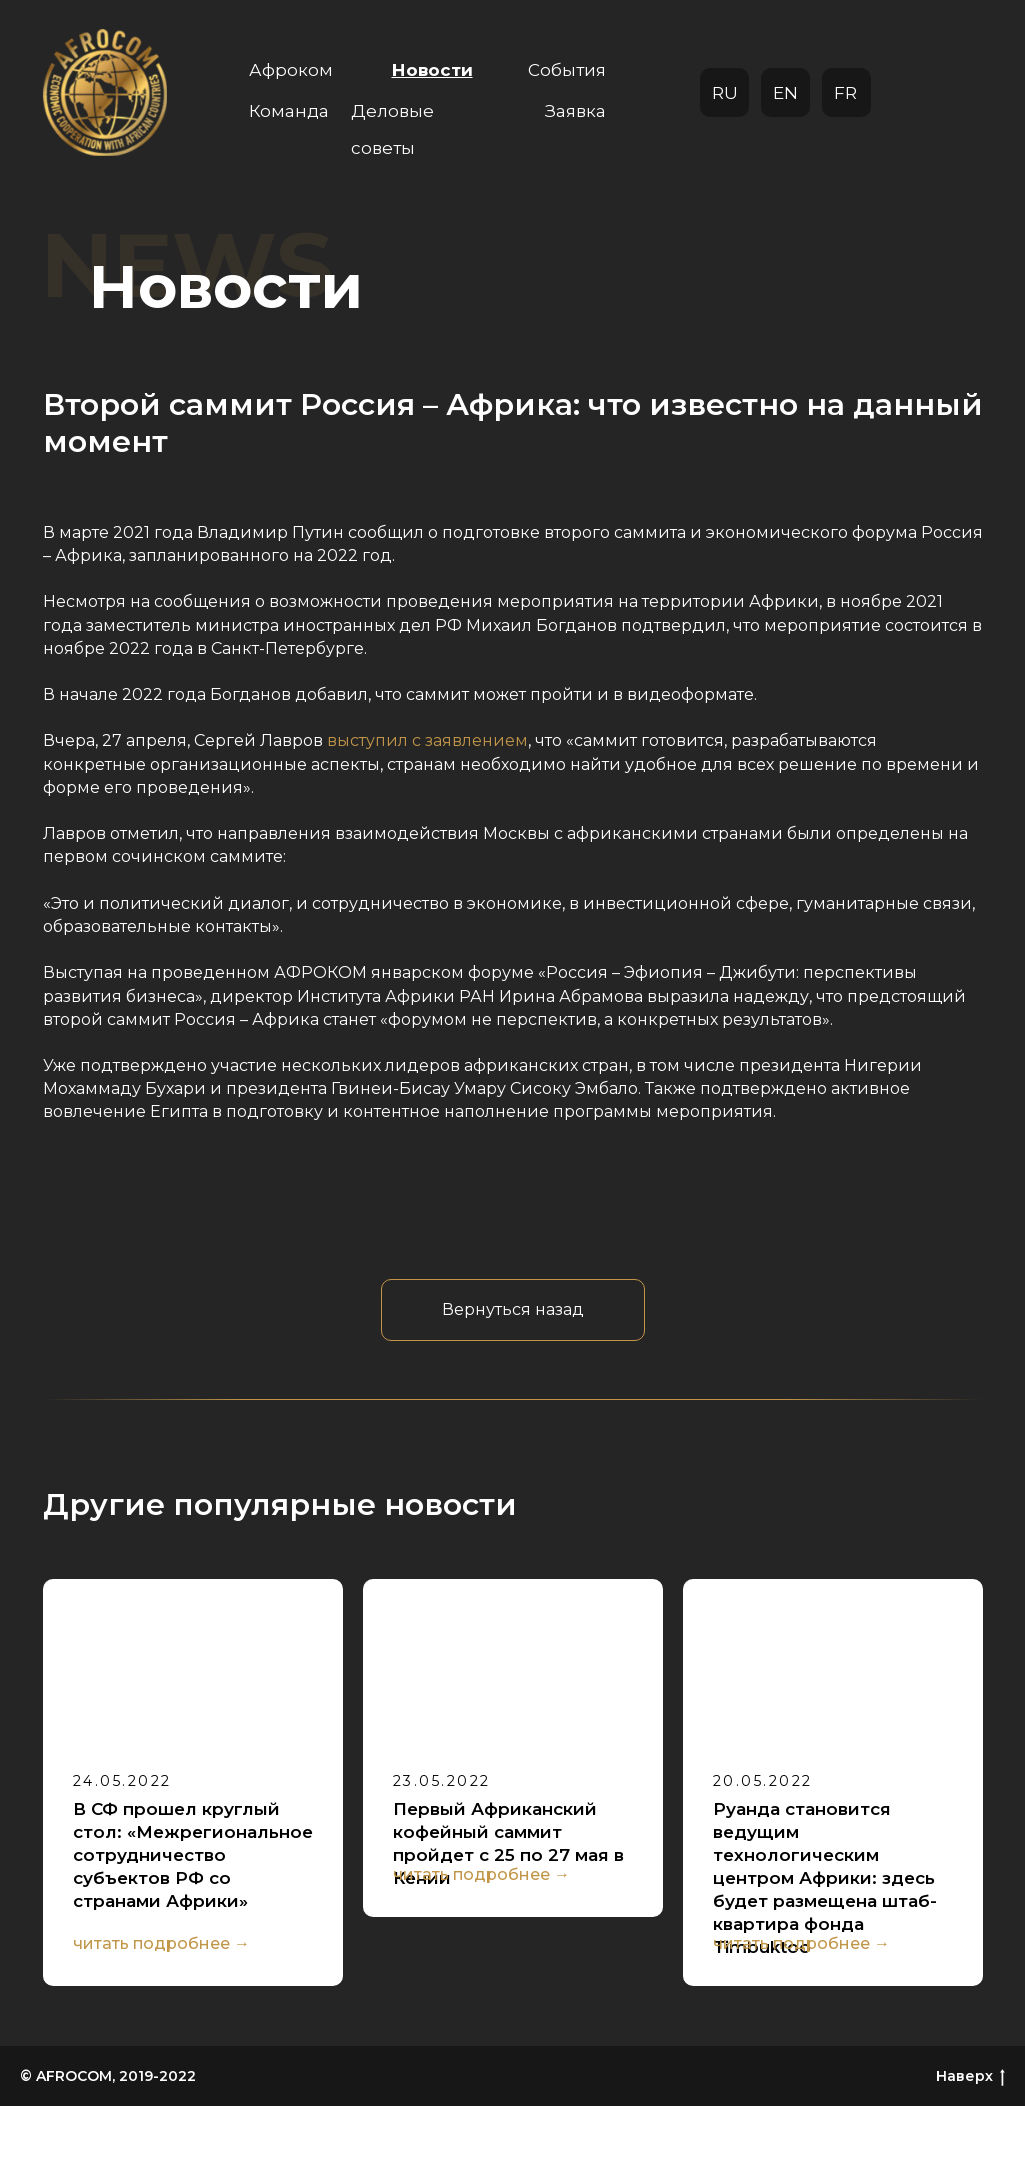 This screenshot has width=1025, height=2160. What do you see at coordinates (785, 93) in the screenshot?
I see `EN` at bounding box center [785, 93].